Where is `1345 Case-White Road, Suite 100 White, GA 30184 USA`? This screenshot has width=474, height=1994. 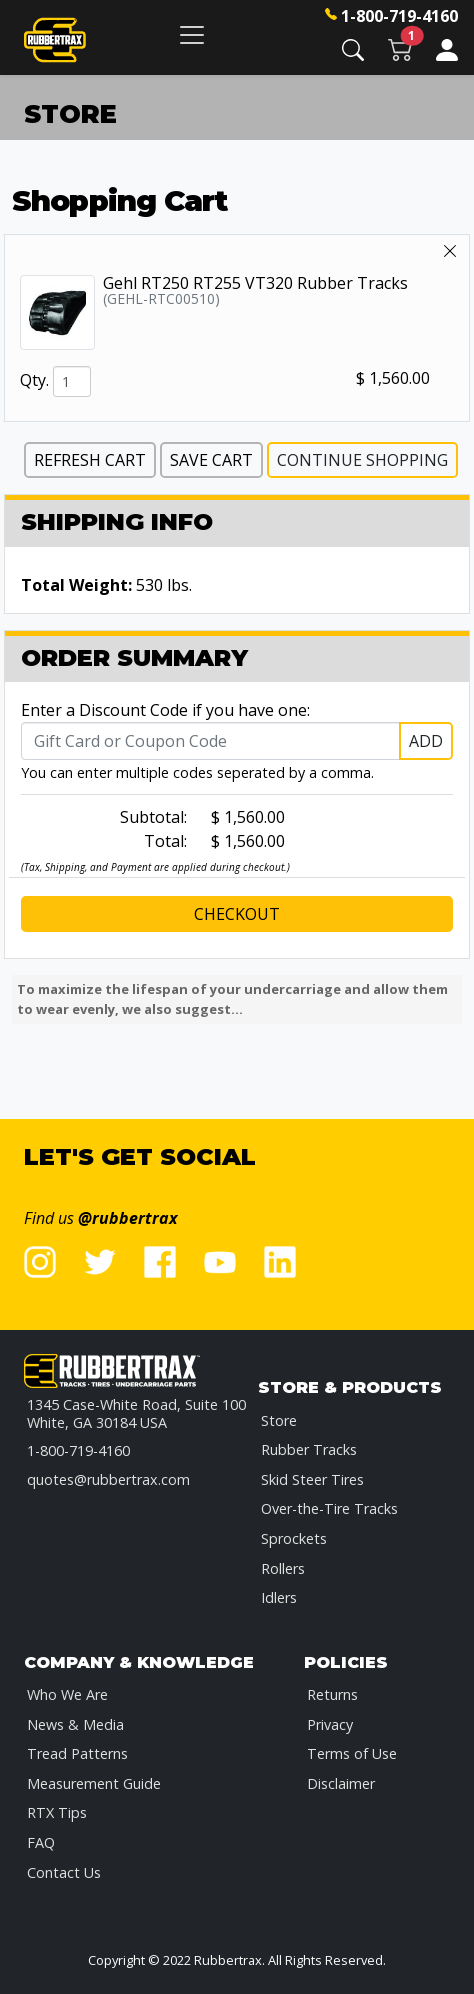
1345 Case-White Road, Suite 100 White, GA 30184 USA is located at coordinates (136, 1413).